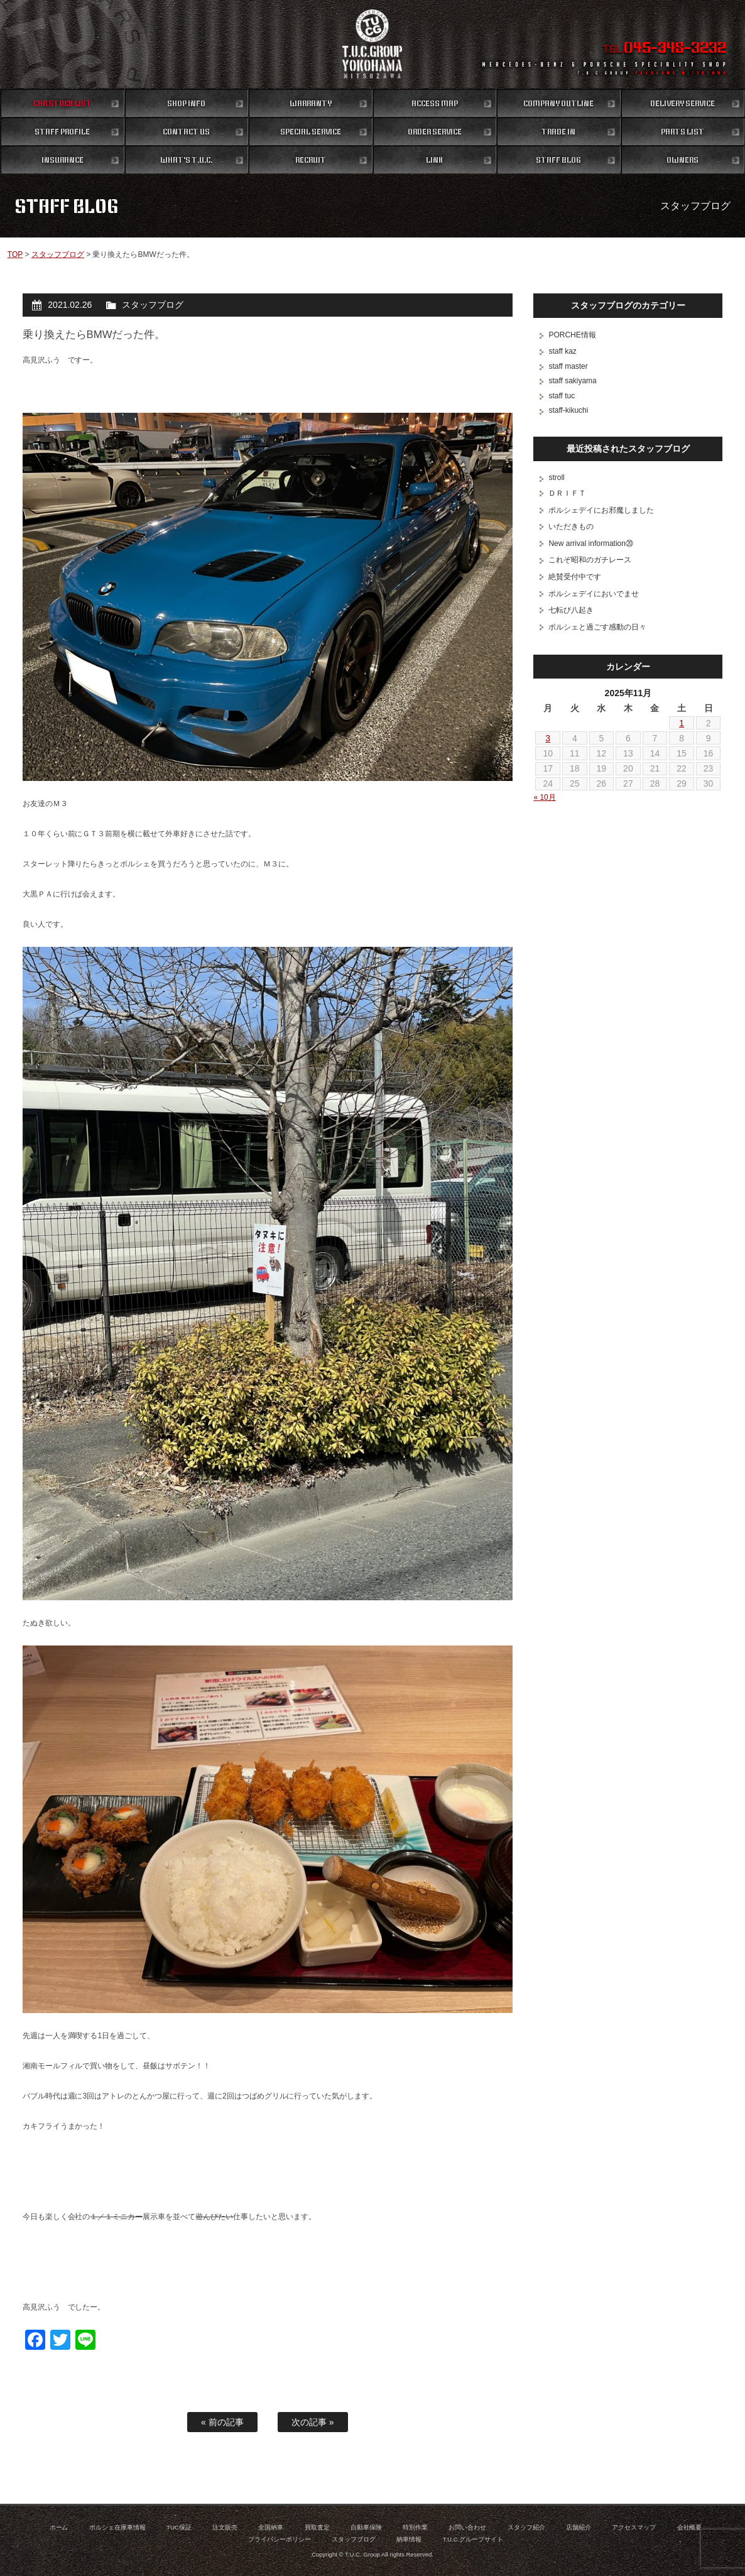 This screenshot has width=745, height=2576. Describe the element at coordinates (664, 49) in the screenshot. I see `TEL.` at that location.